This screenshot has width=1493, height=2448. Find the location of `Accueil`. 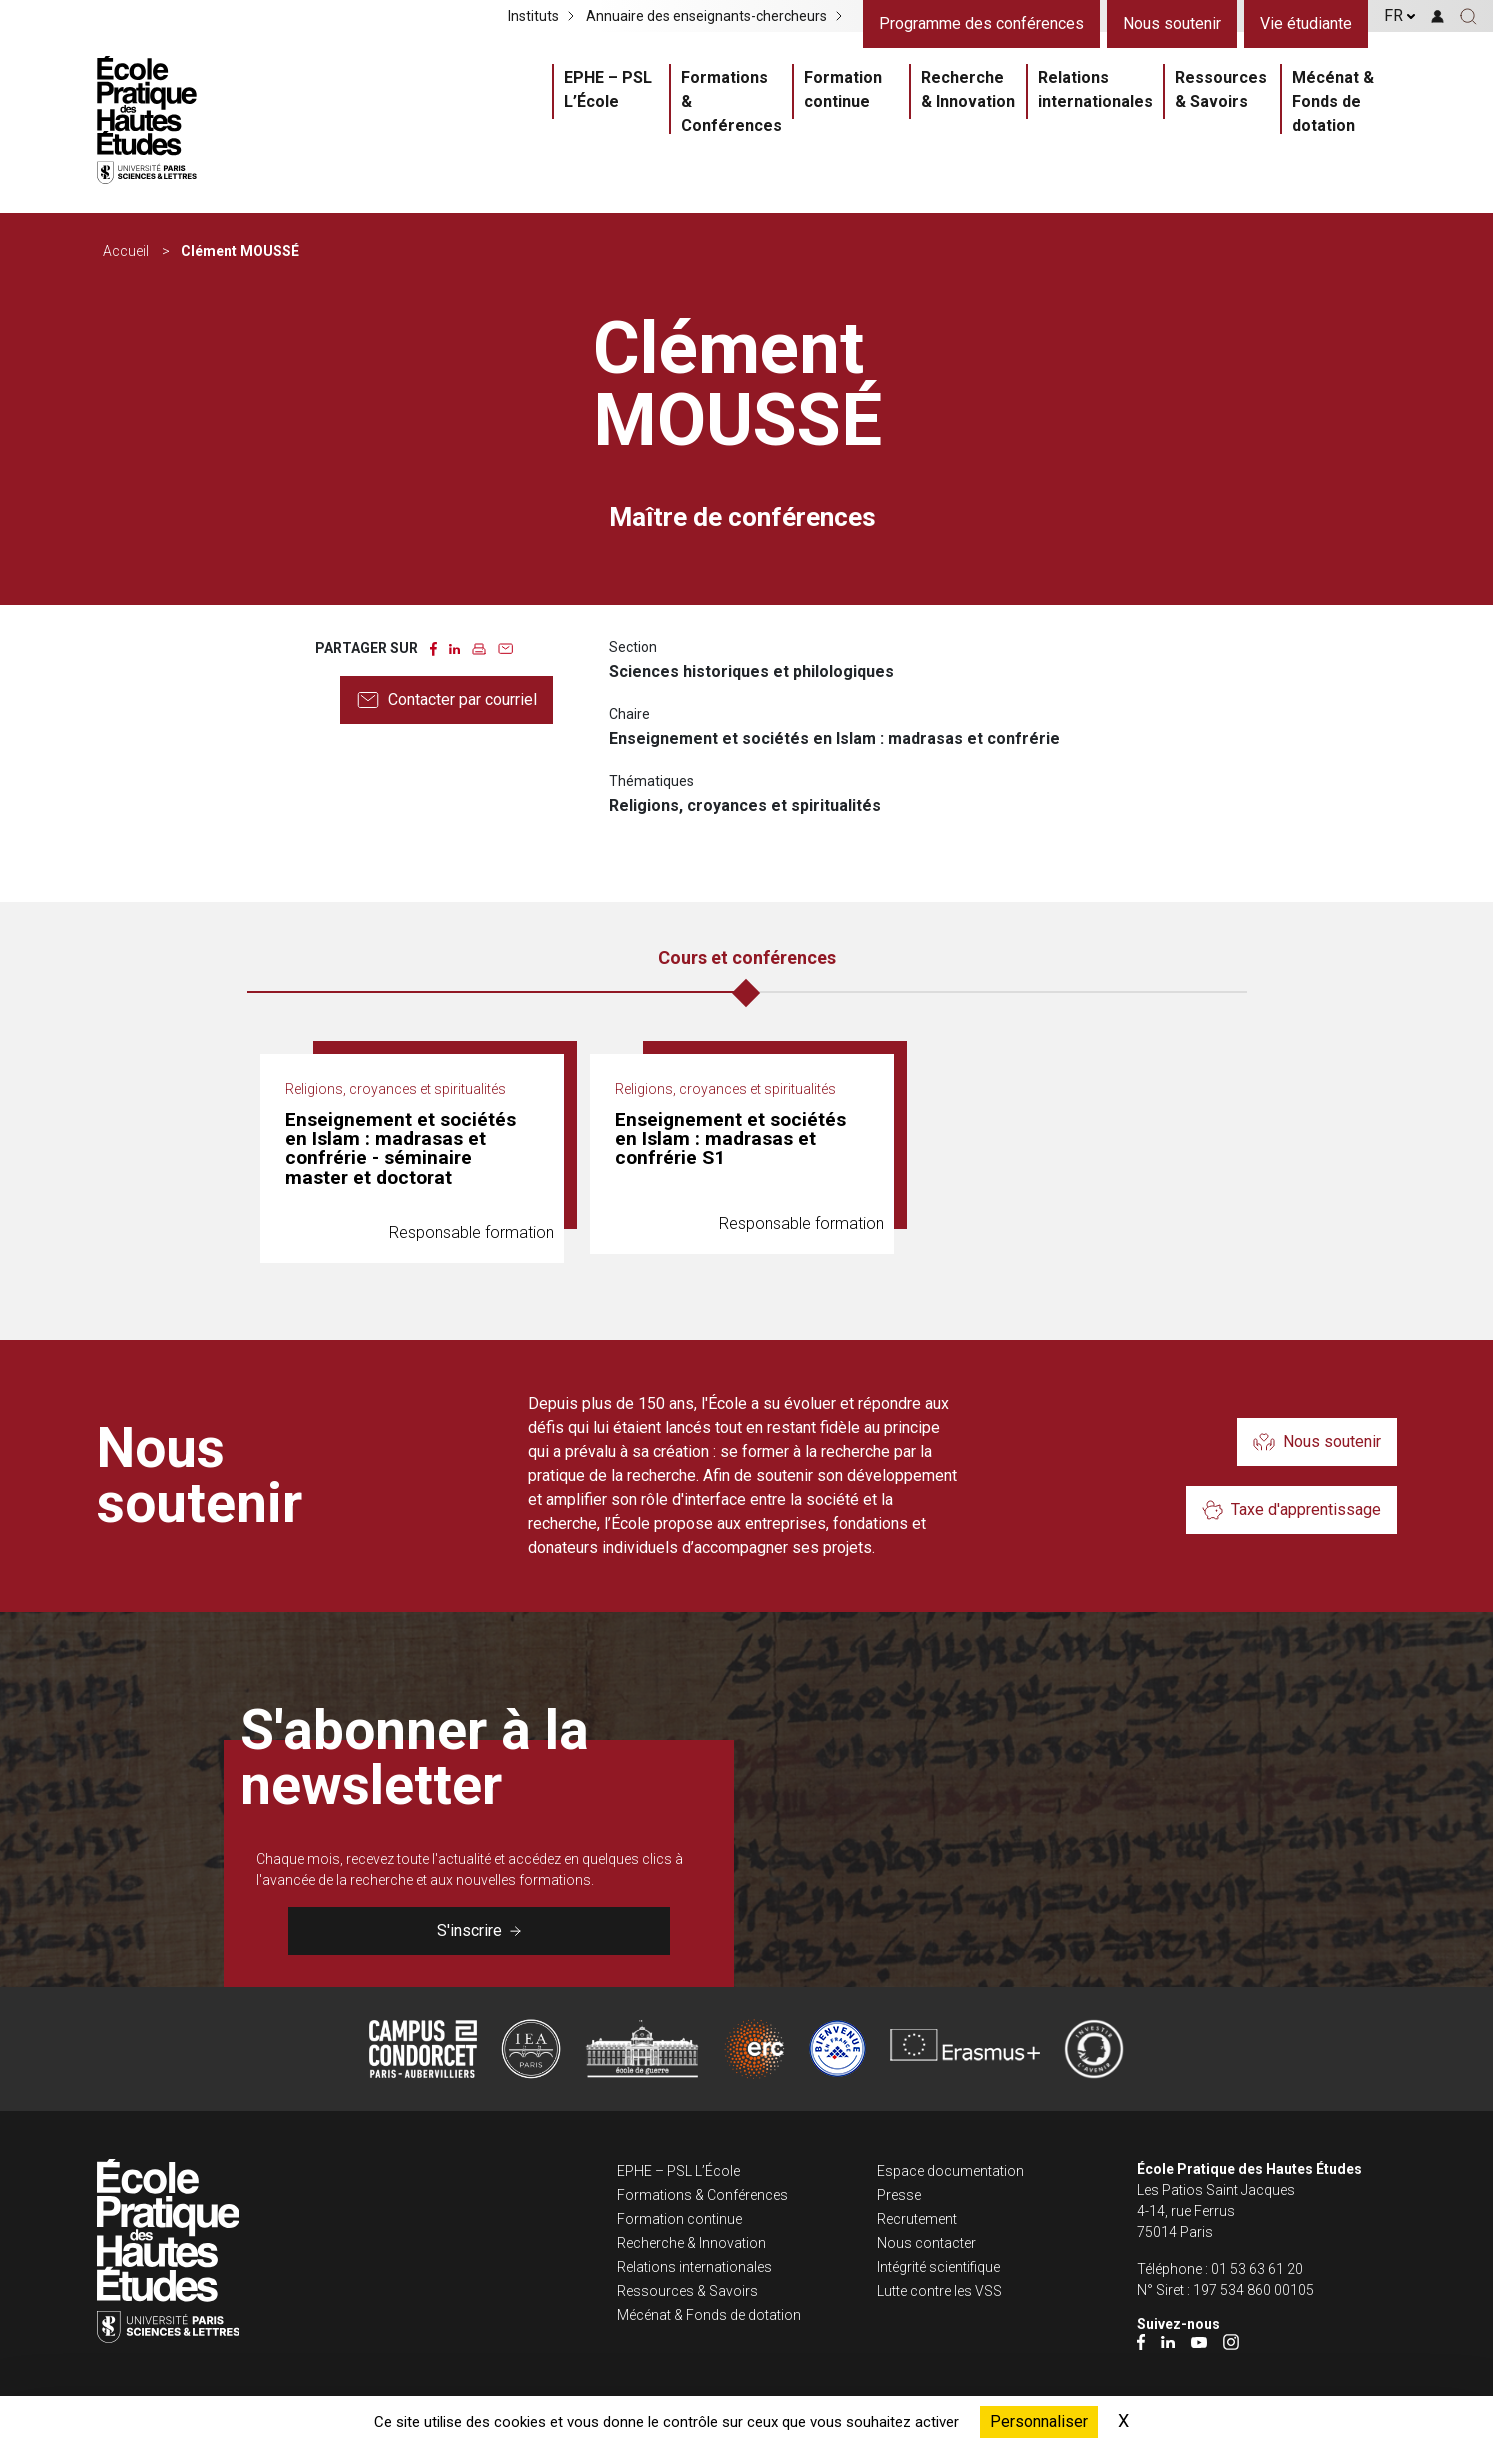

Accueil is located at coordinates (126, 251).